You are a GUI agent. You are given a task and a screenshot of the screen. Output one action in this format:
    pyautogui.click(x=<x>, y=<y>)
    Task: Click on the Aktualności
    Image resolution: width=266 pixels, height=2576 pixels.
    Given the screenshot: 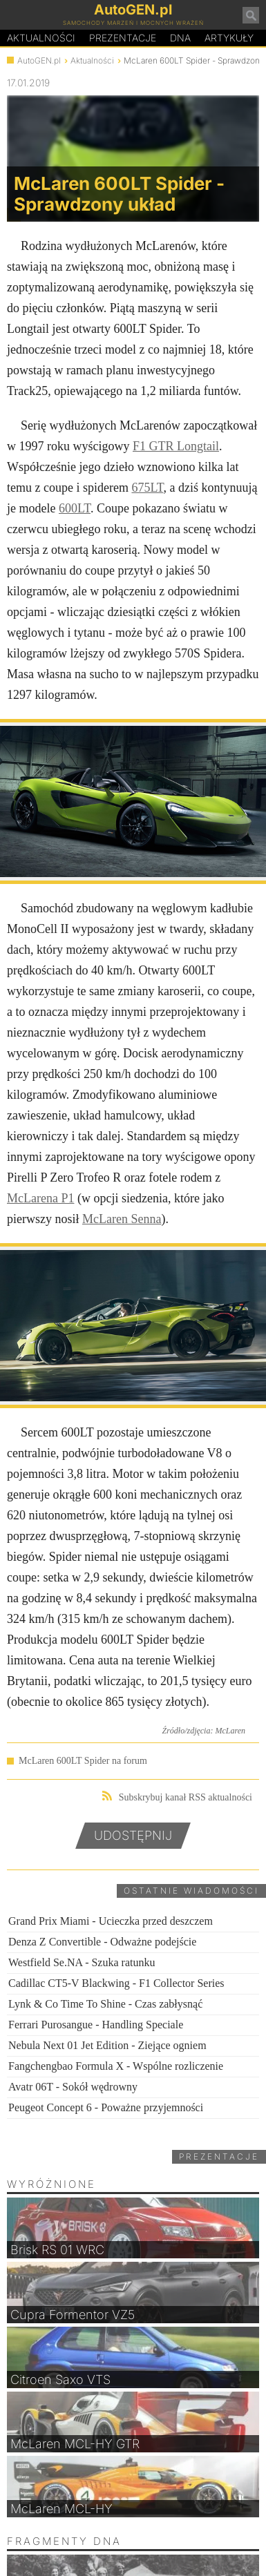 What is the action you would take?
    pyautogui.click(x=41, y=38)
    